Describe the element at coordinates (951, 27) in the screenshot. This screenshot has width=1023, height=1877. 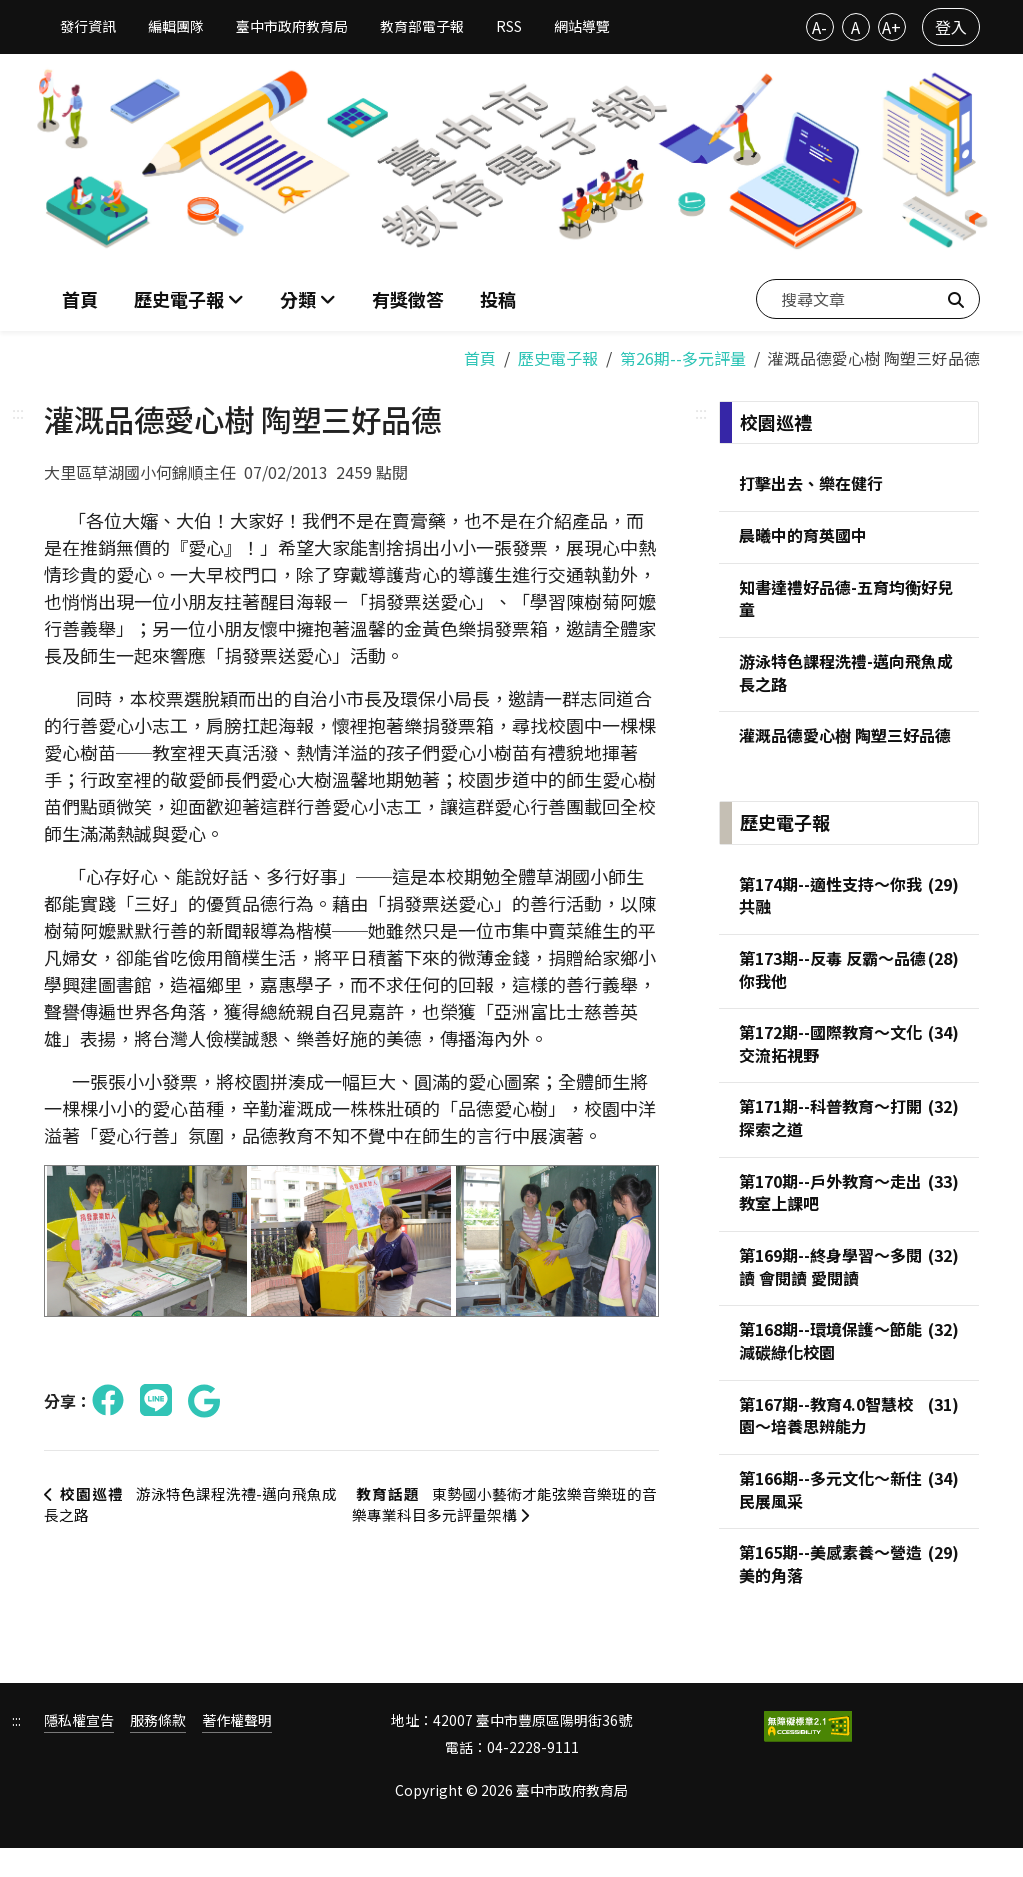
I see `登入` at that location.